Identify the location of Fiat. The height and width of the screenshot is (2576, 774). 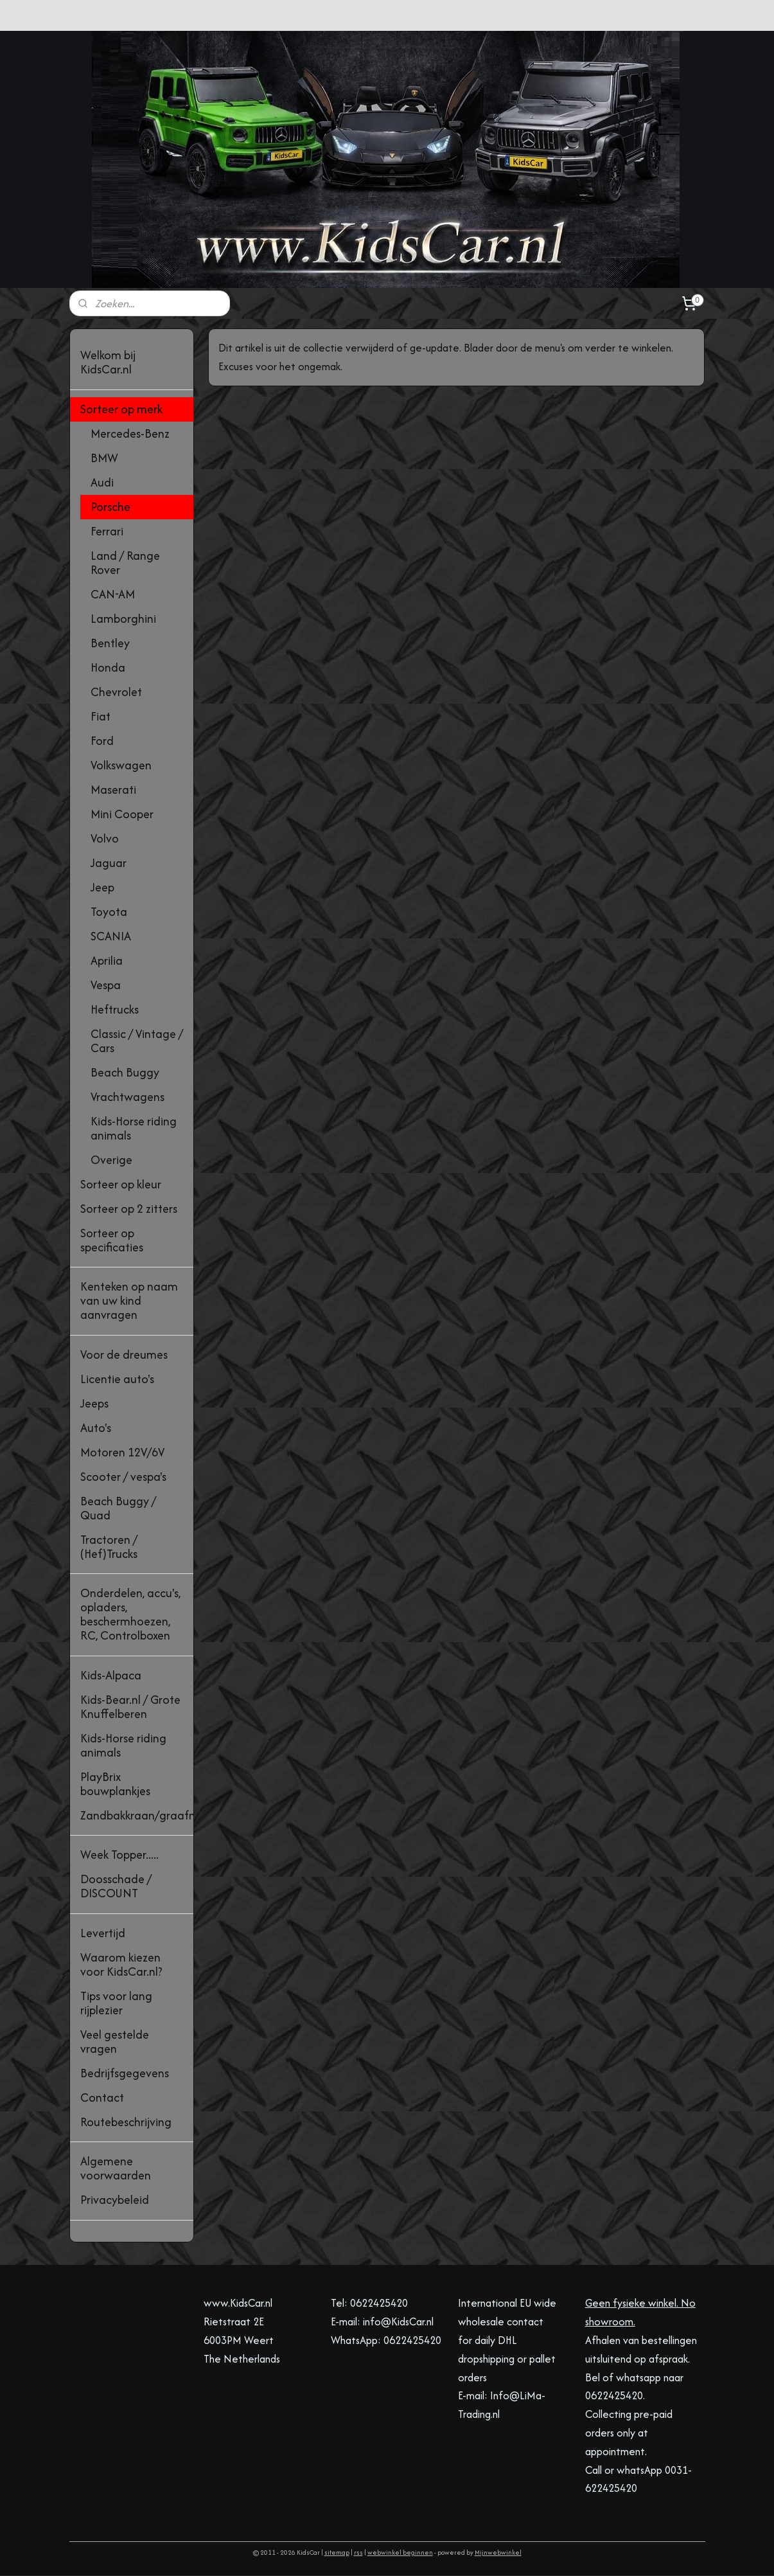
(100, 716).